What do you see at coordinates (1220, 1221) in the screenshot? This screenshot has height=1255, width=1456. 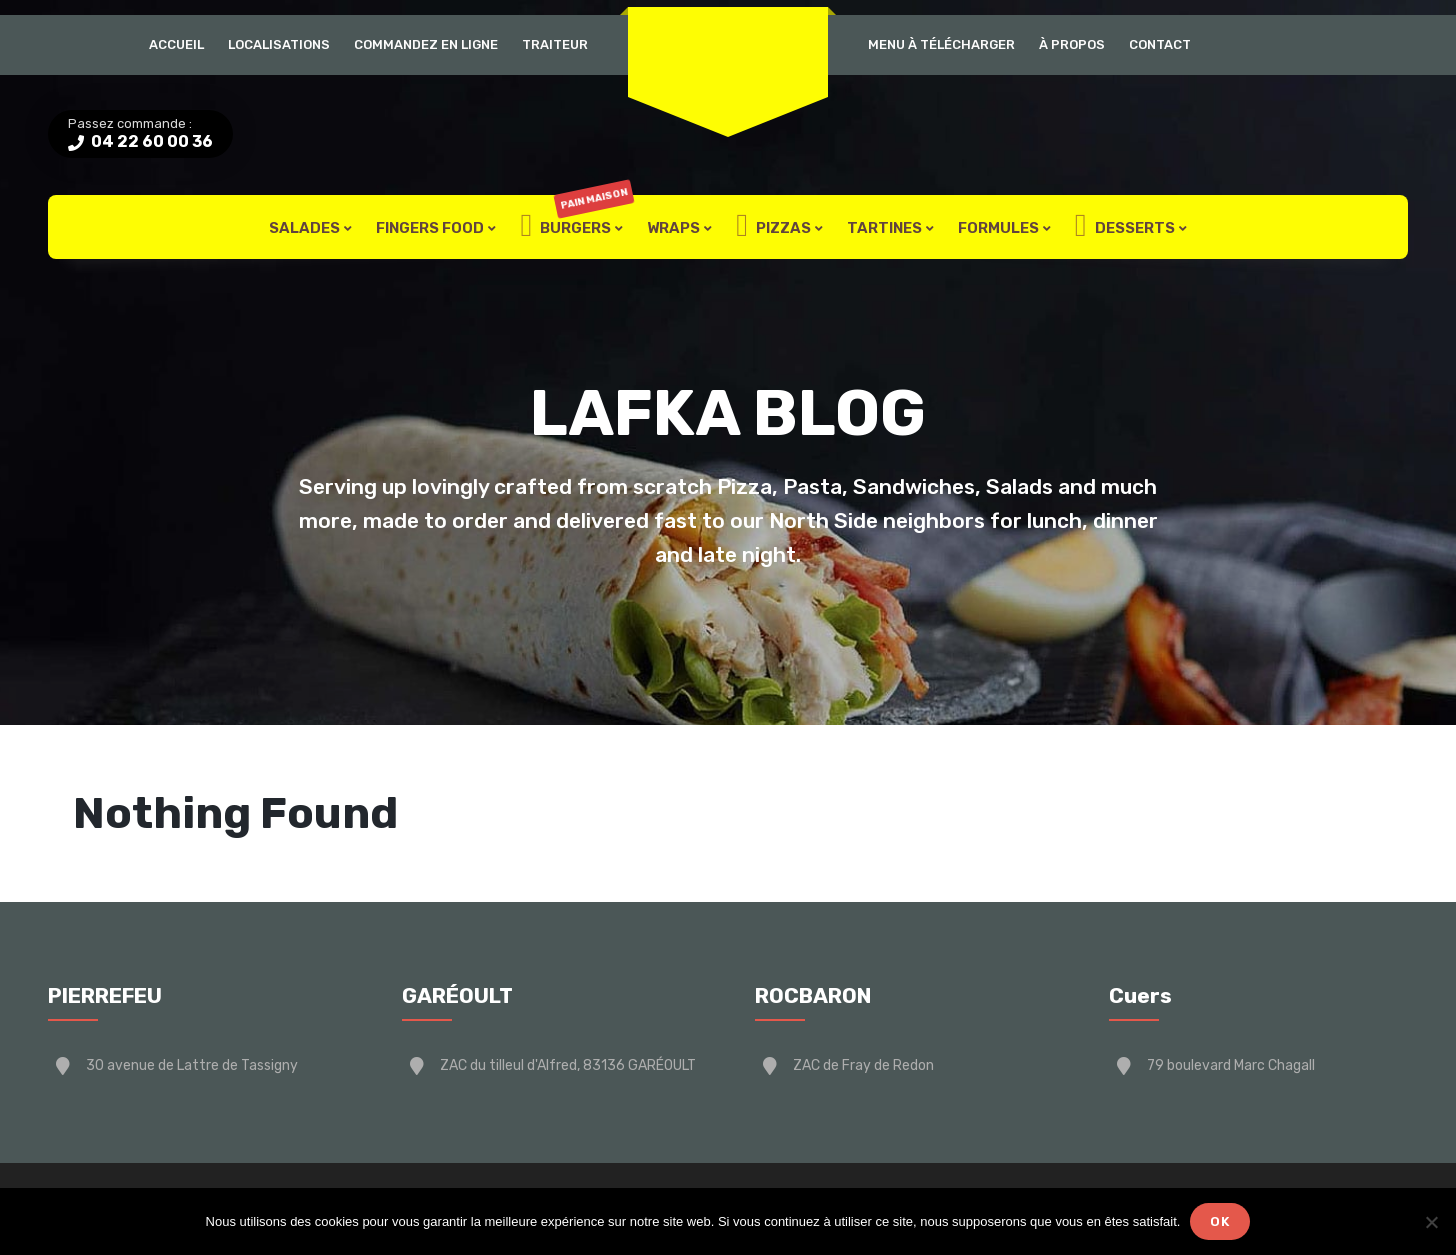 I see `Ok` at bounding box center [1220, 1221].